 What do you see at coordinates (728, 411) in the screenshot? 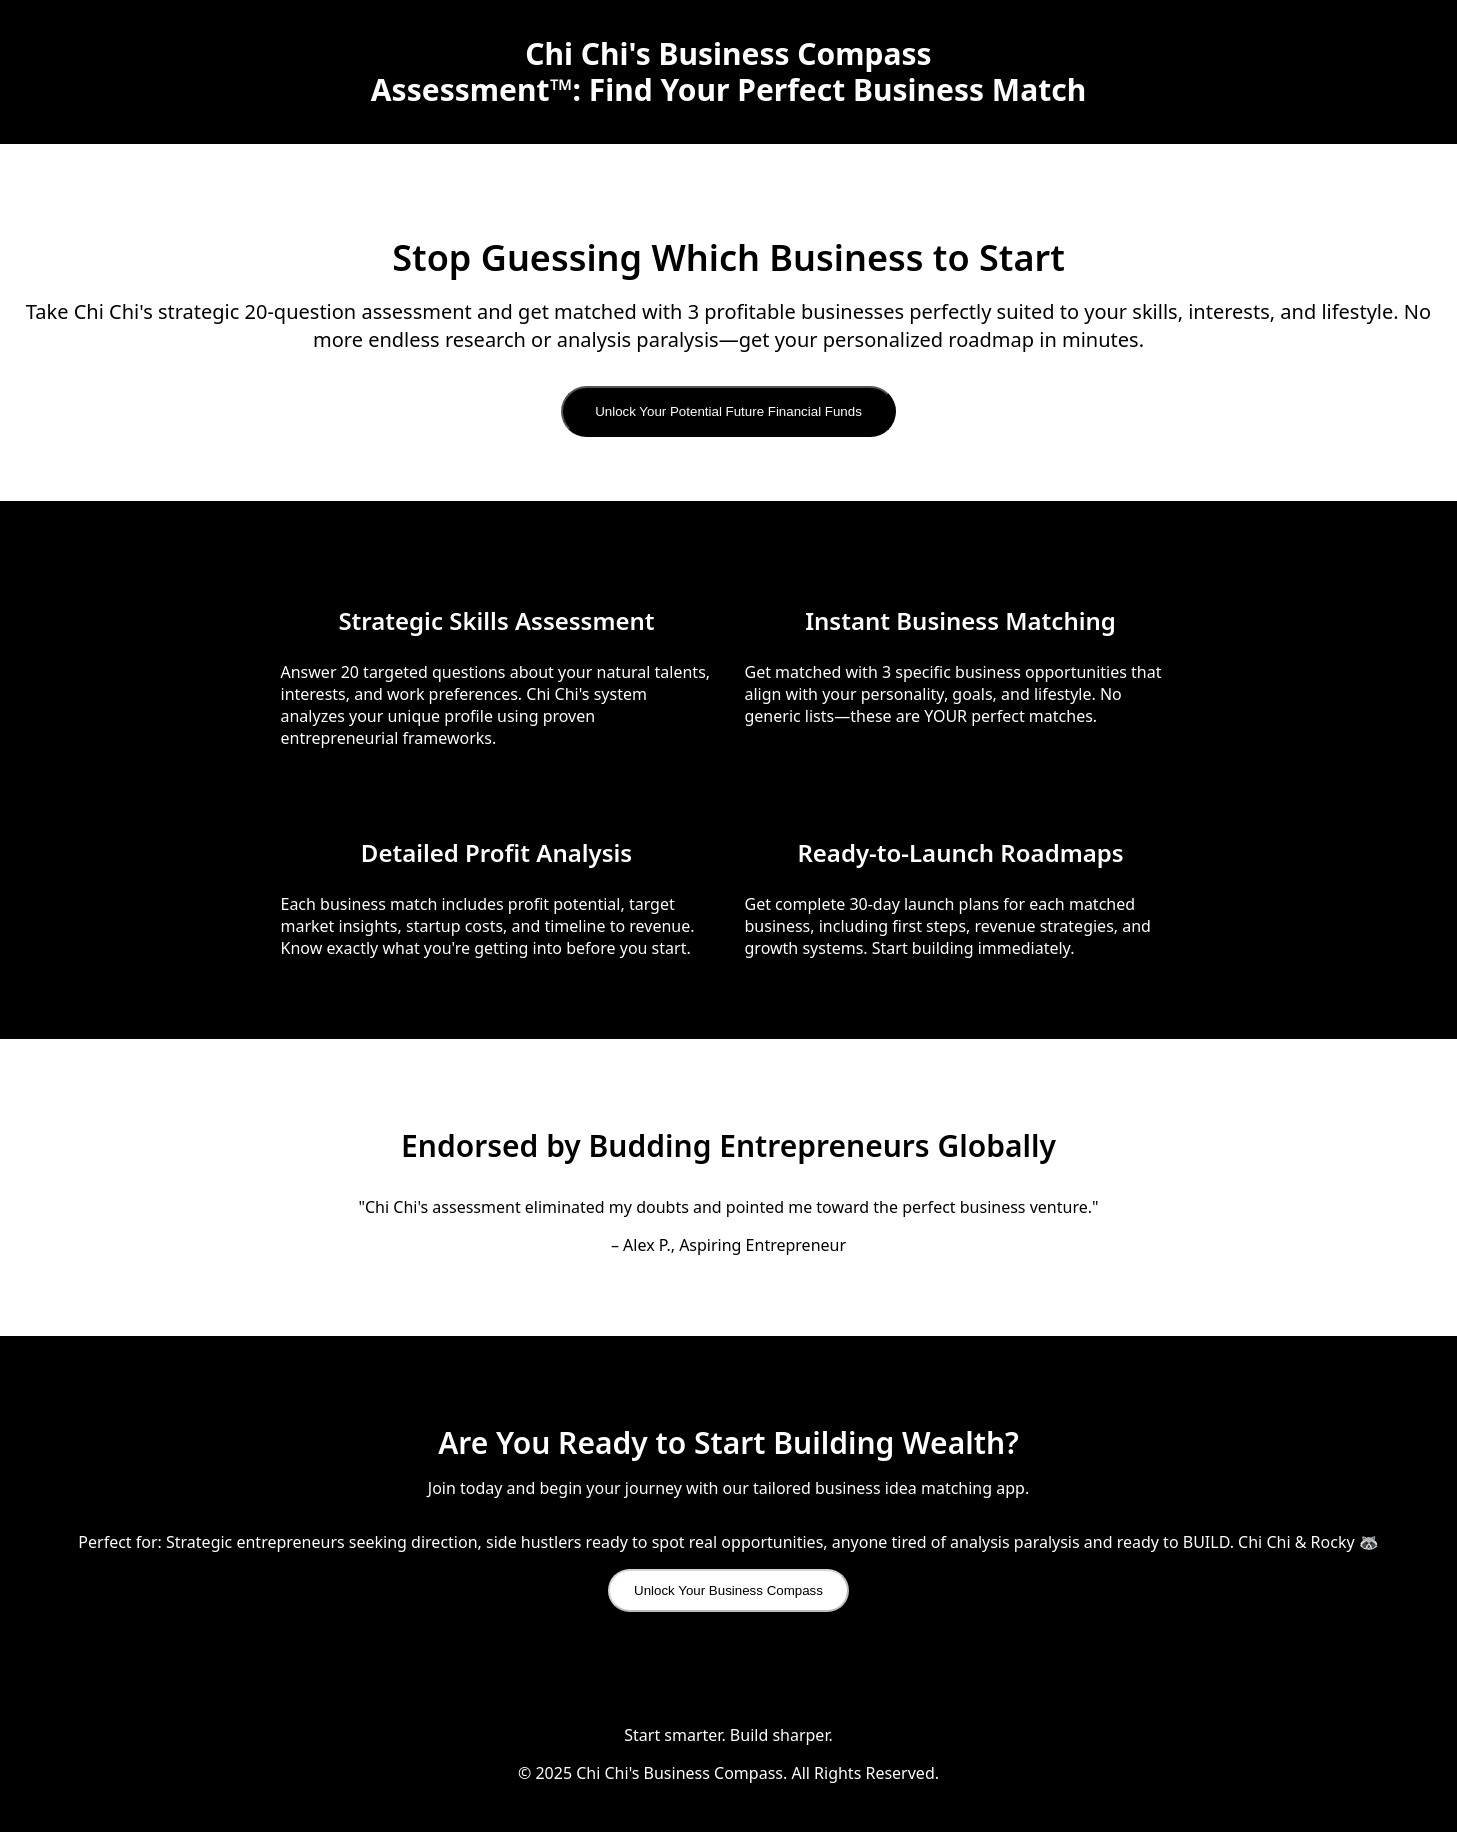
I see `Unlock Your Potential Future Financial Funds` at bounding box center [728, 411].